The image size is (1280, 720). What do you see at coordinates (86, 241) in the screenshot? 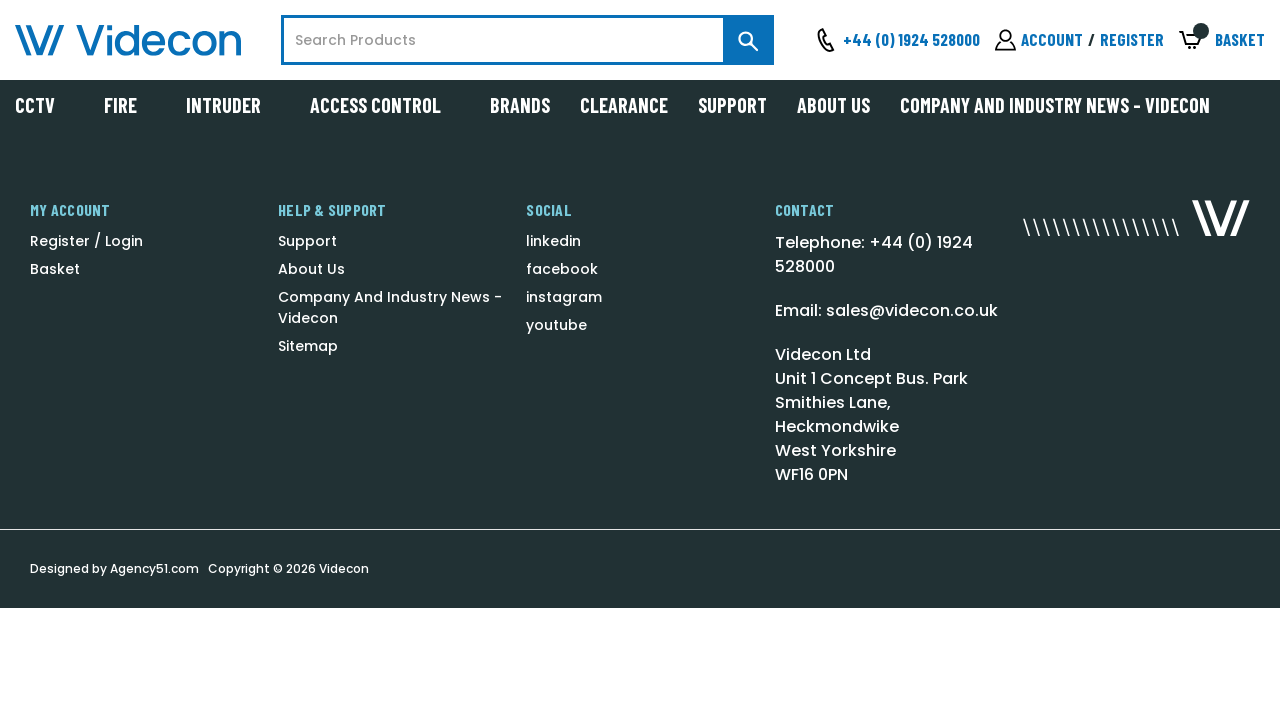
I see `Register / Login` at bounding box center [86, 241].